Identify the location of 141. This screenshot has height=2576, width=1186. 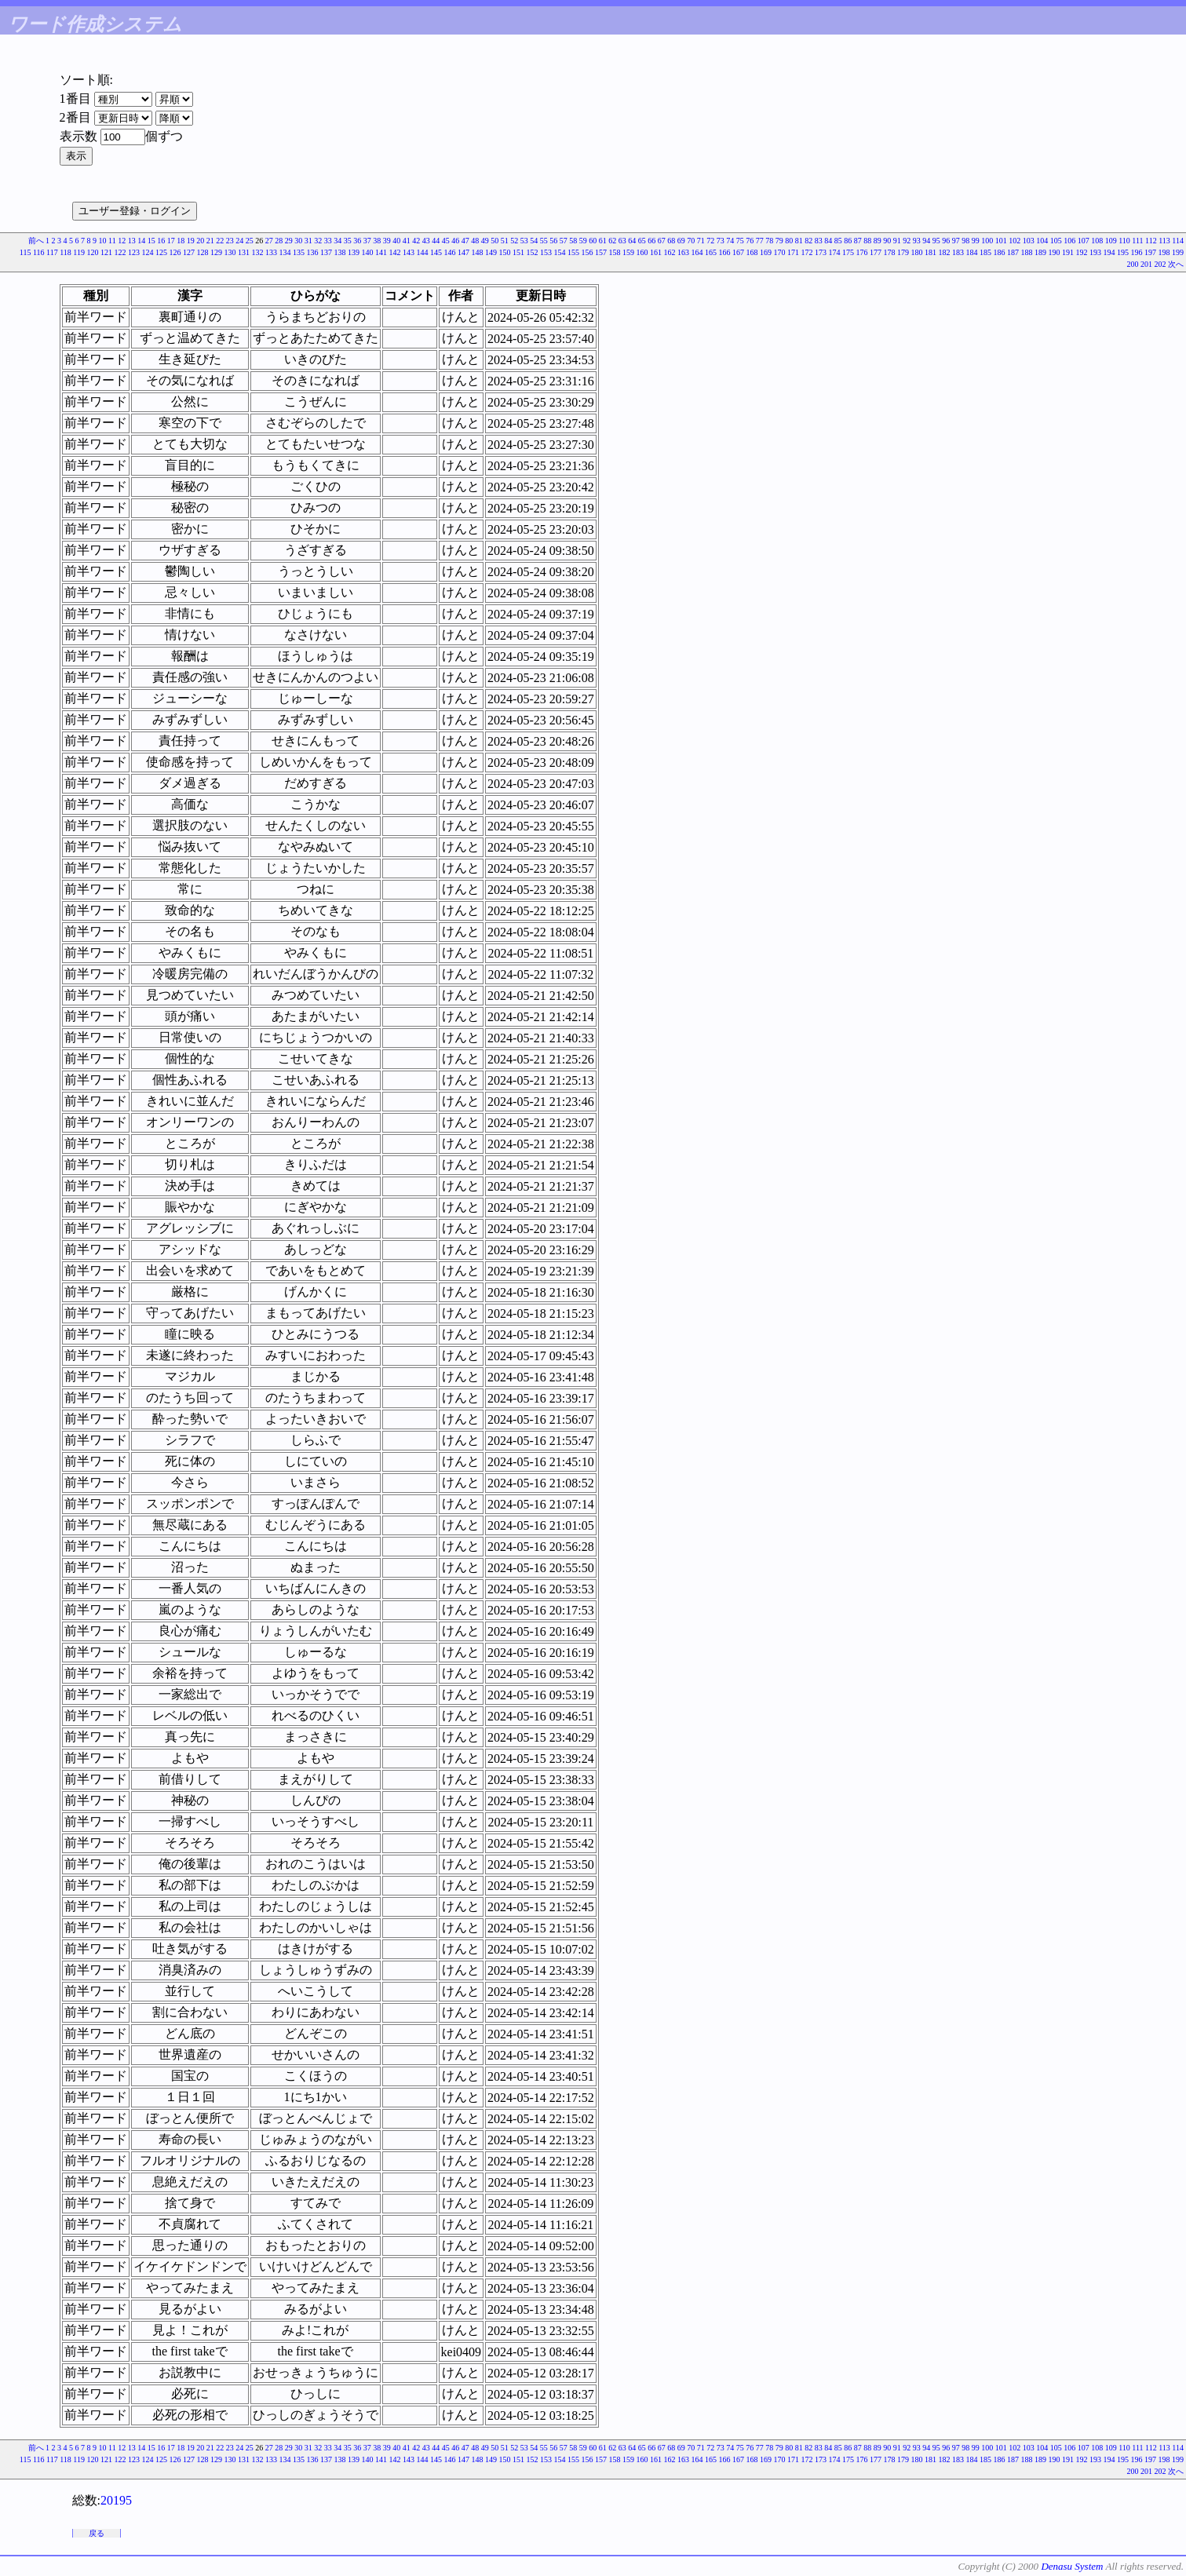
(381, 252).